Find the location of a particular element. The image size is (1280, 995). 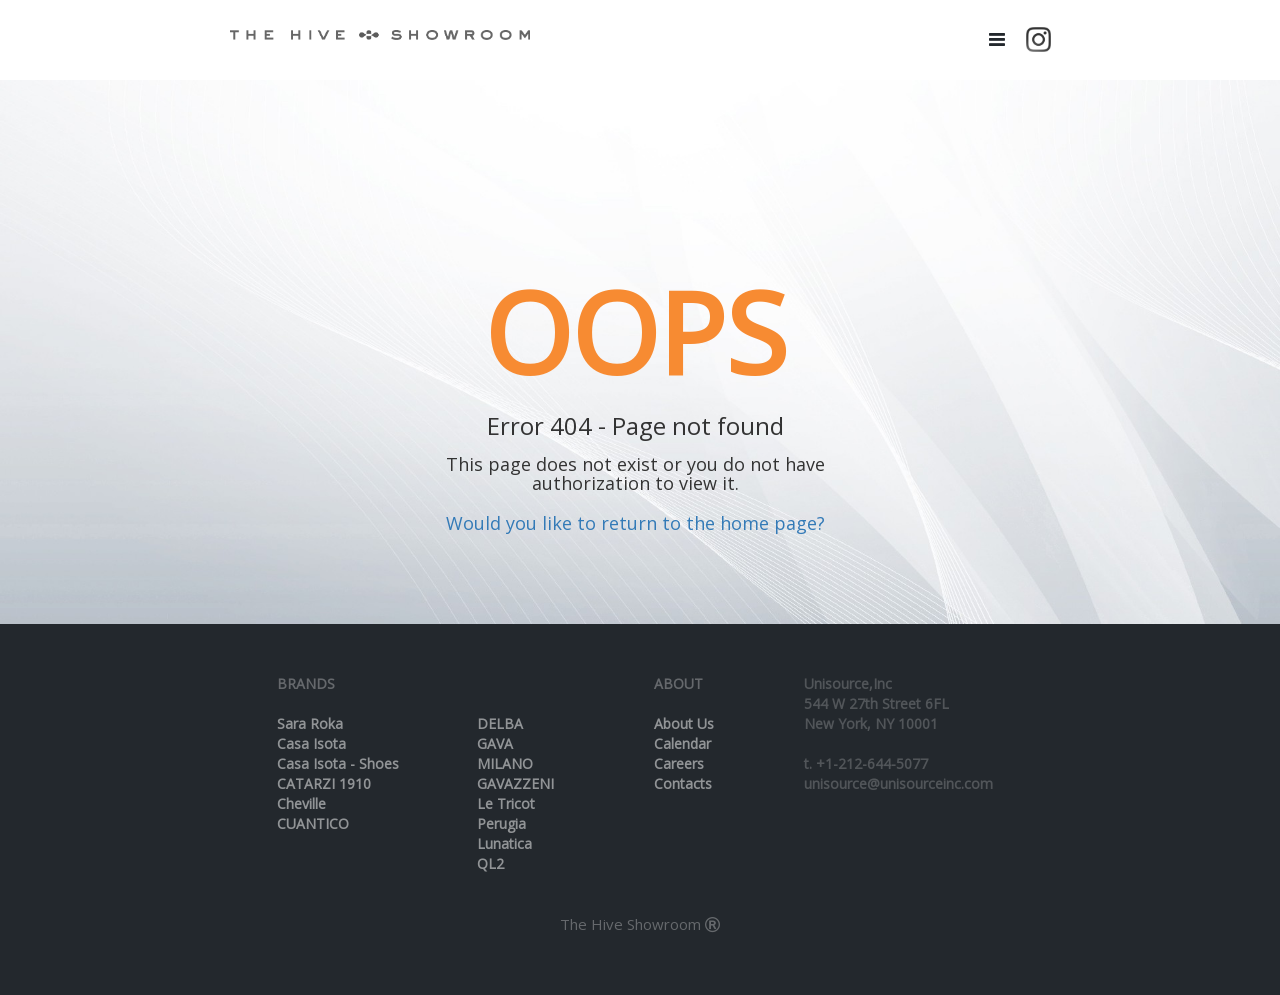

About Us is located at coordinates (684, 723).